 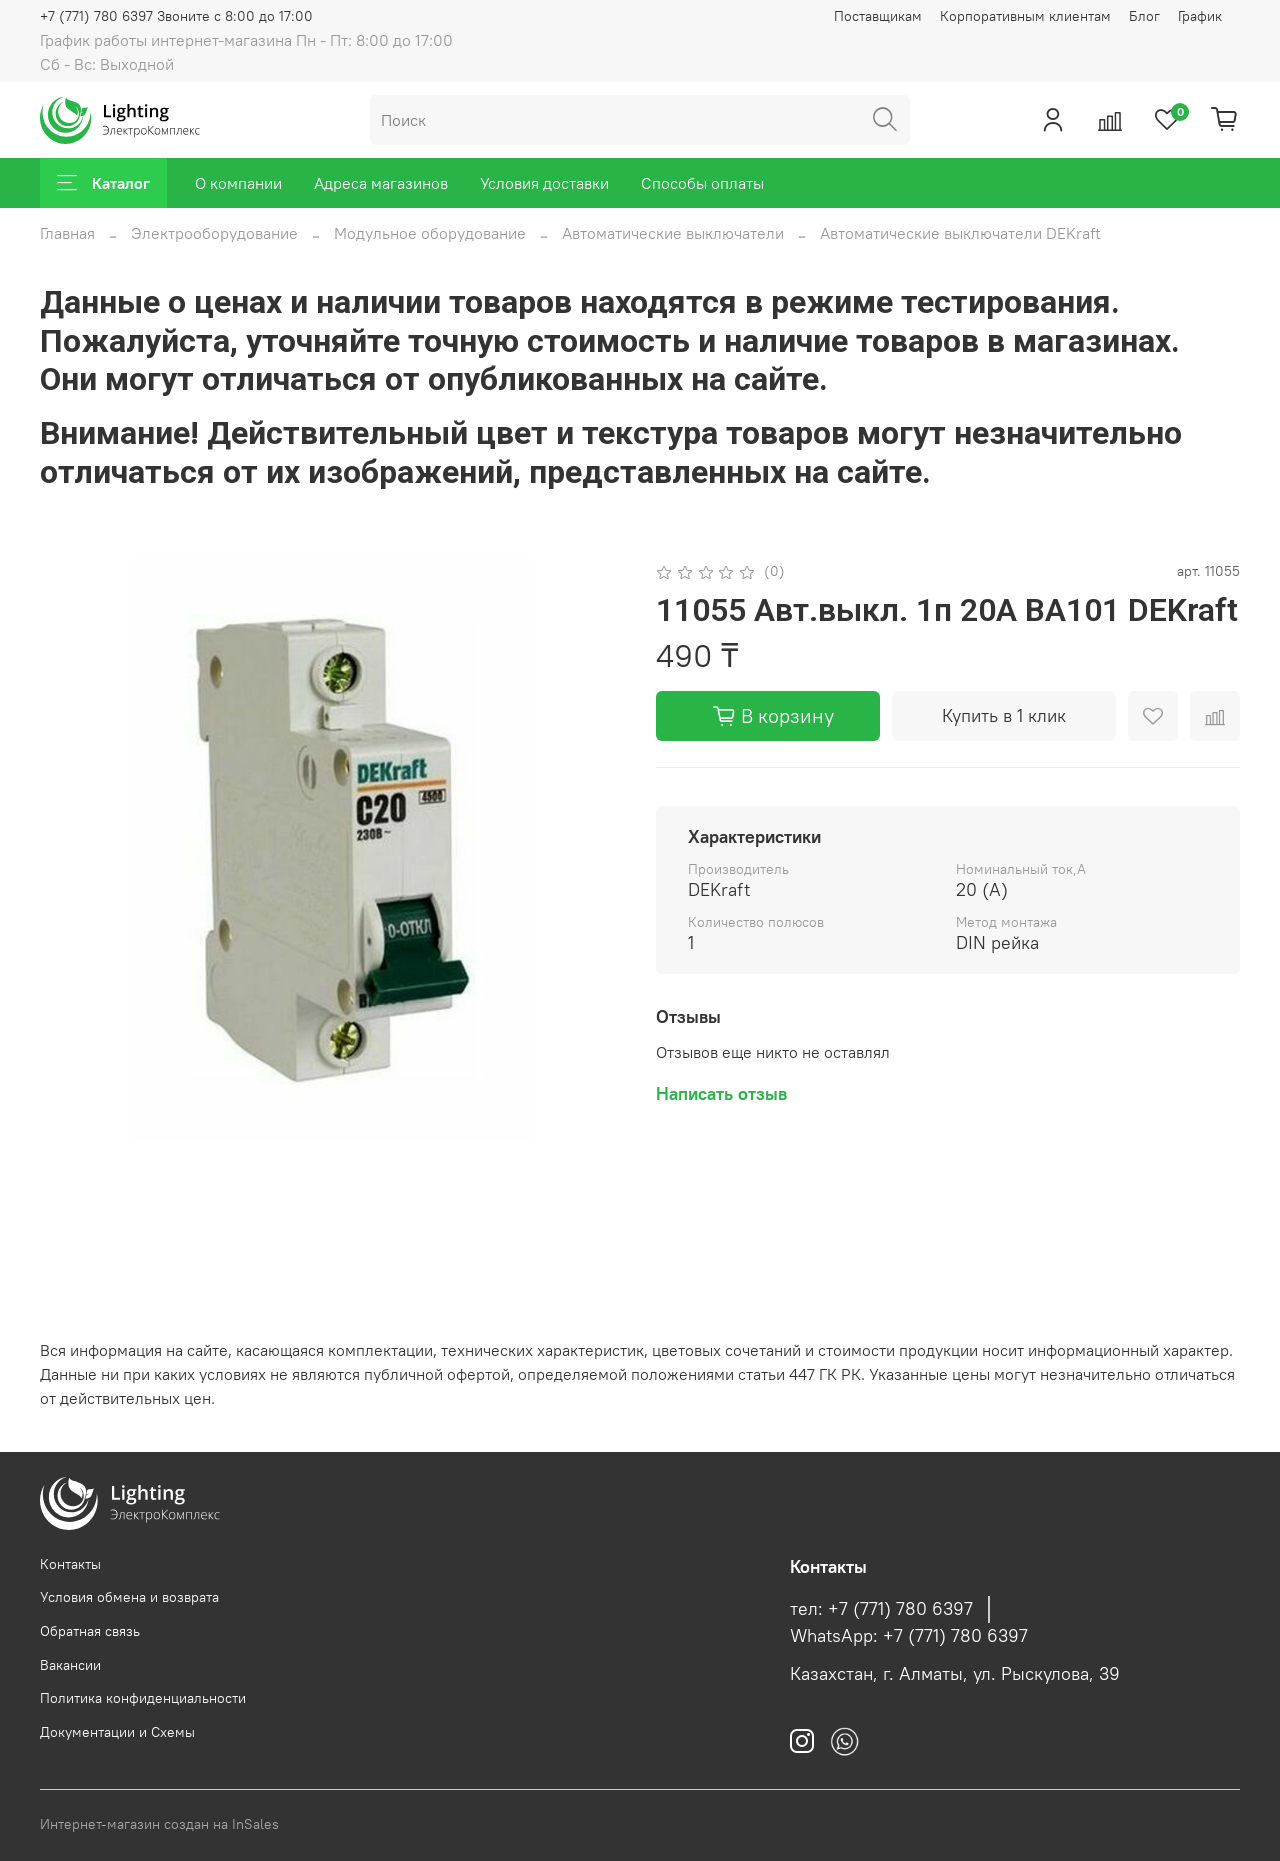 What do you see at coordinates (214, 233) in the screenshot?
I see `Электрооборудование` at bounding box center [214, 233].